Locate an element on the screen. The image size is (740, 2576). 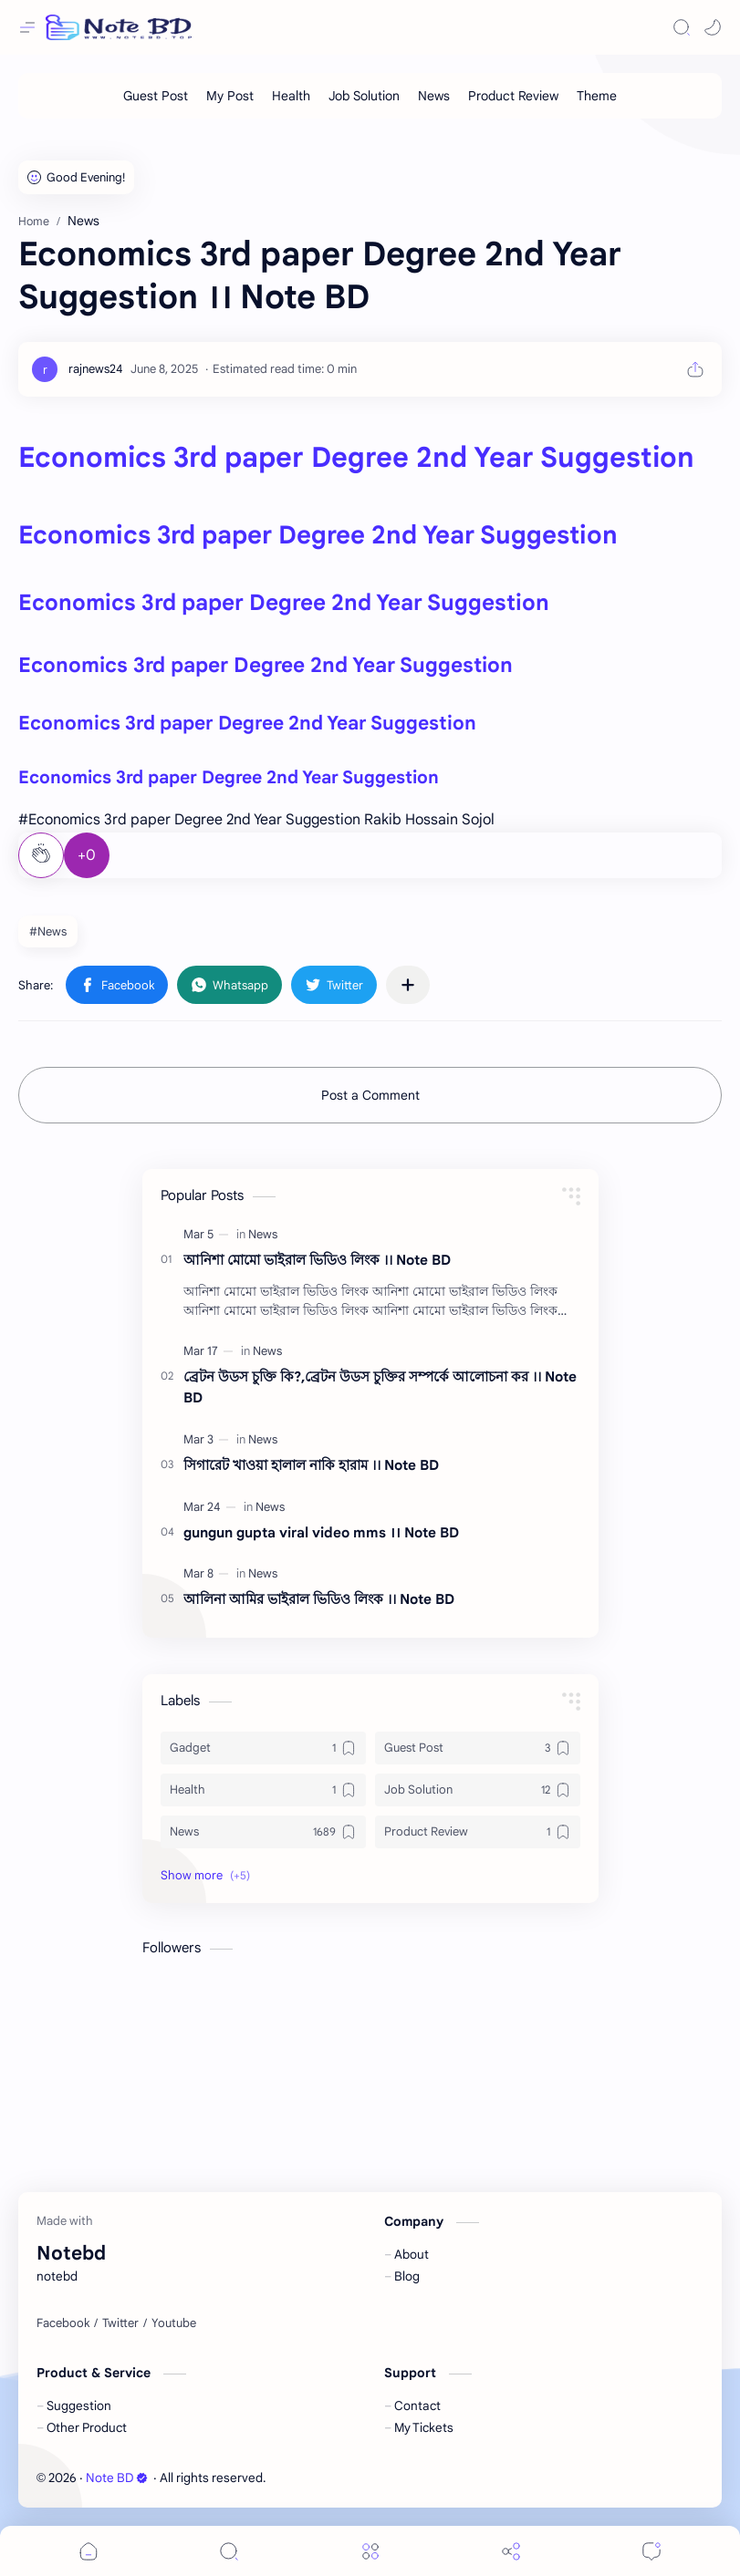
+0 is located at coordinates (87, 855).